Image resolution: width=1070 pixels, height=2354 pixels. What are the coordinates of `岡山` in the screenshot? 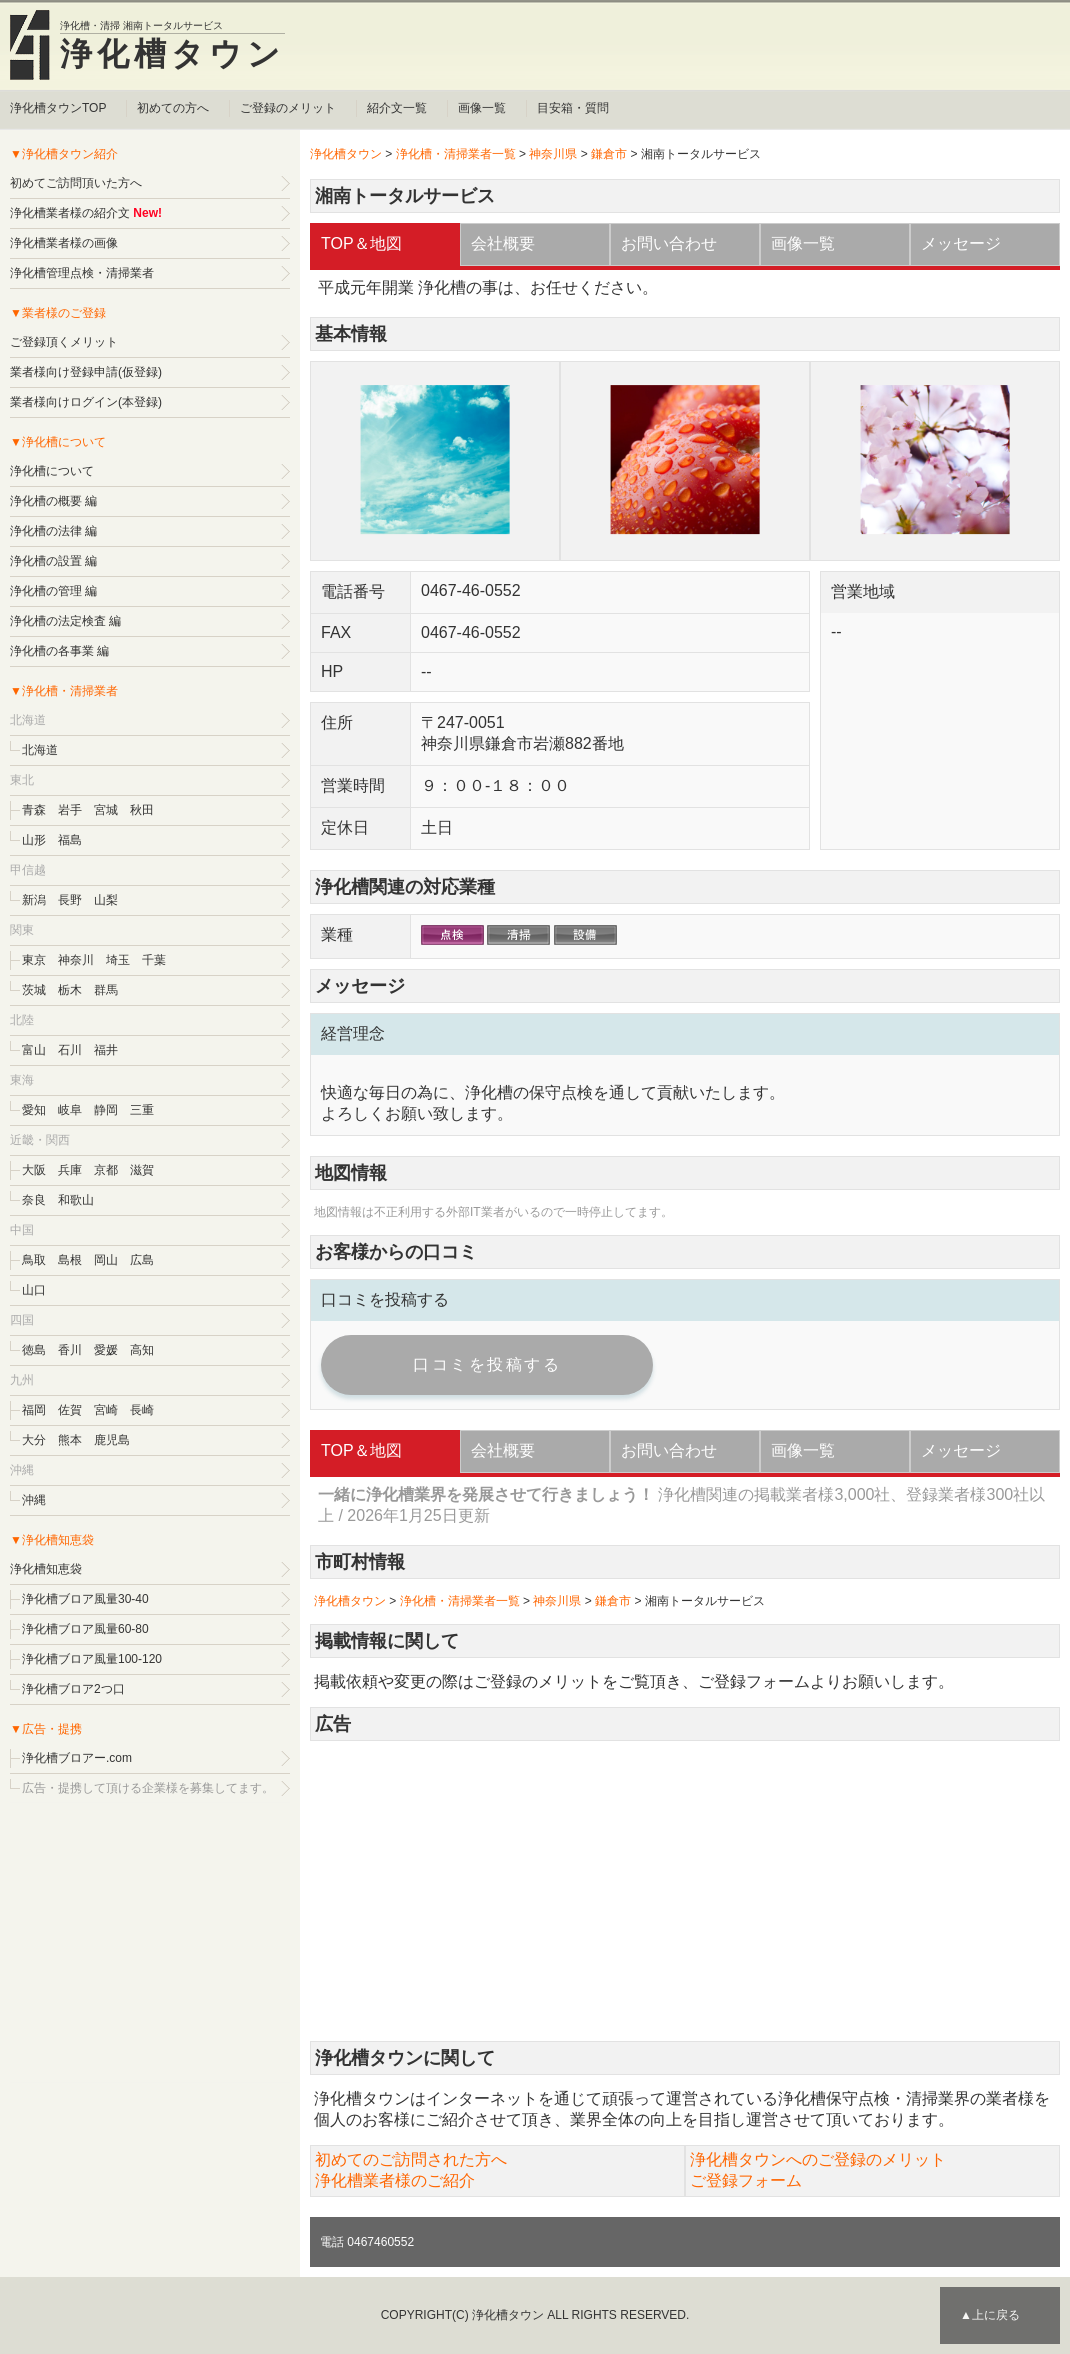 It's located at (106, 1260).